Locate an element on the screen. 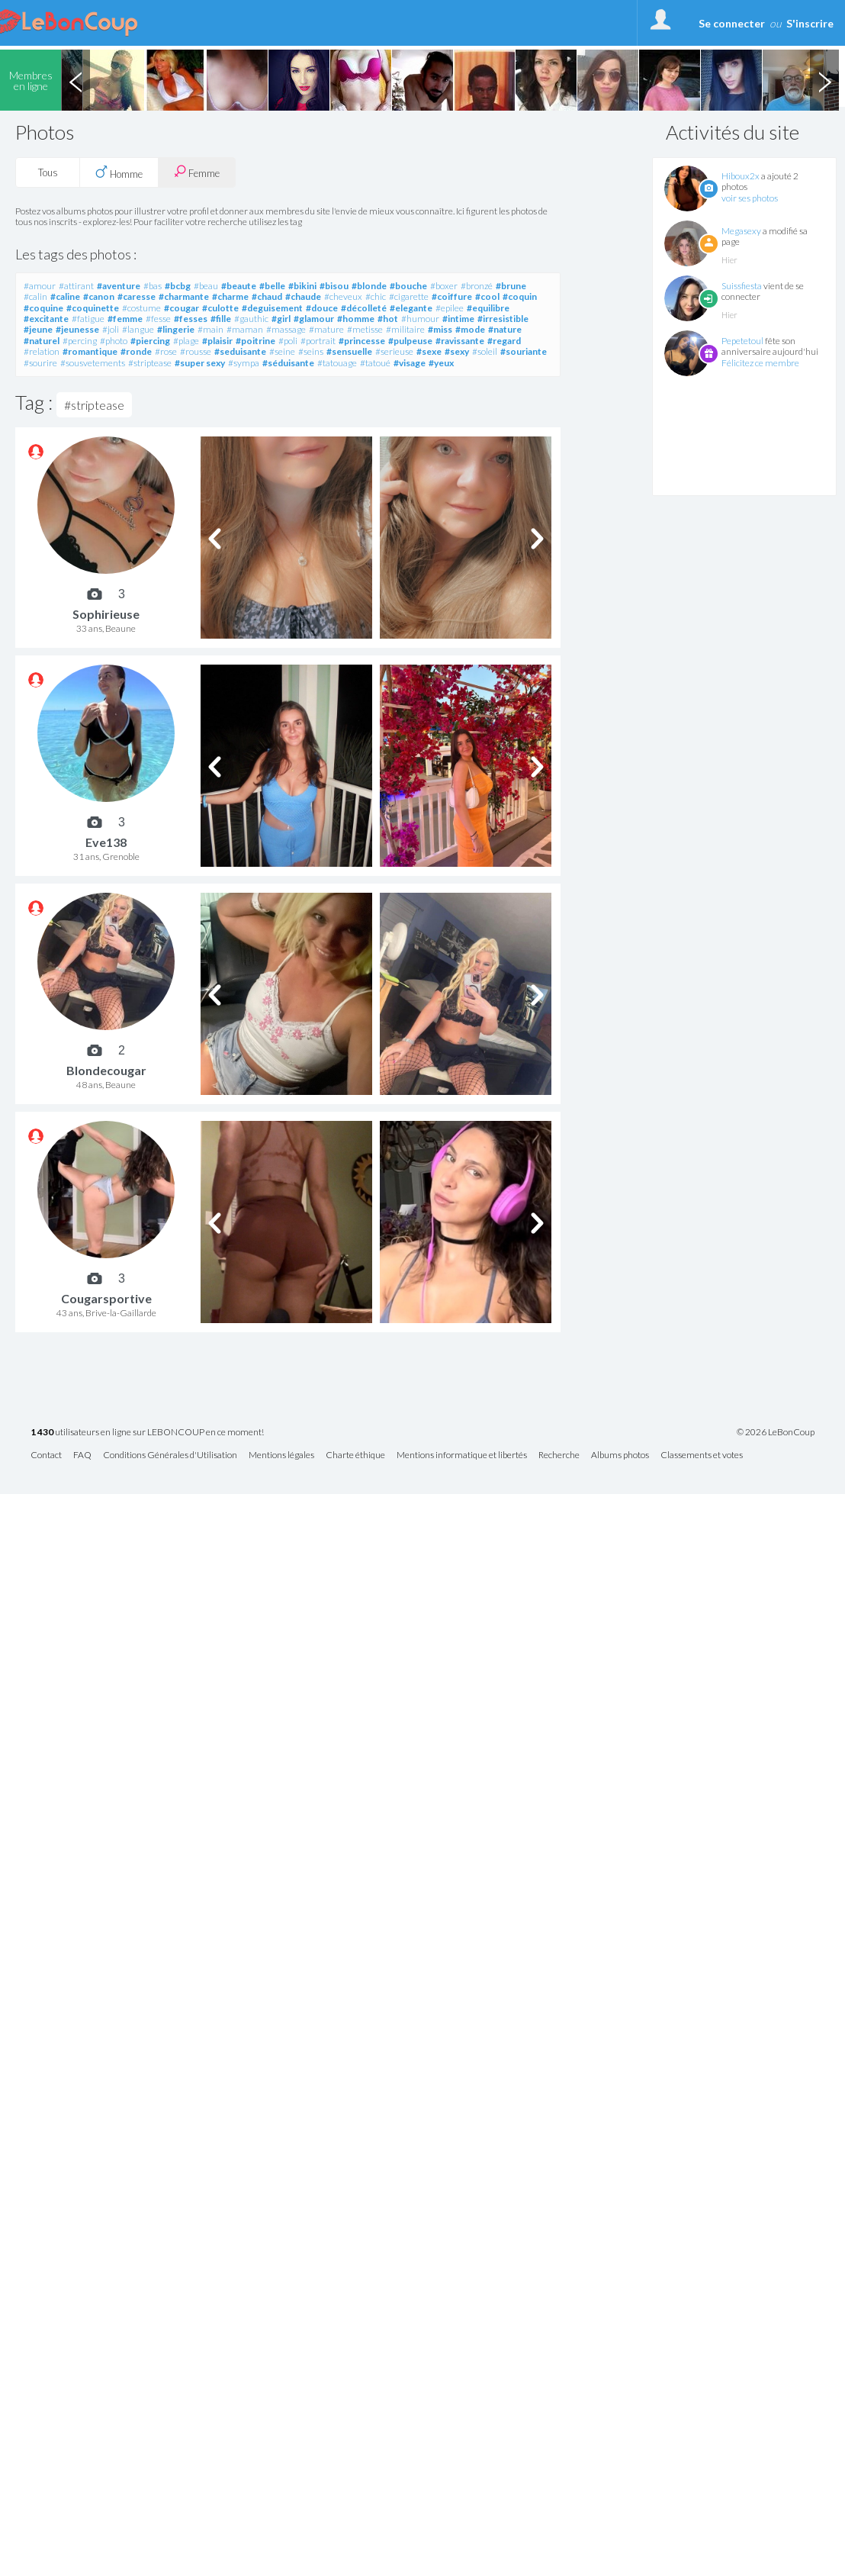 This screenshot has width=845, height=2576. #femme is located at coordinates (125, 318).